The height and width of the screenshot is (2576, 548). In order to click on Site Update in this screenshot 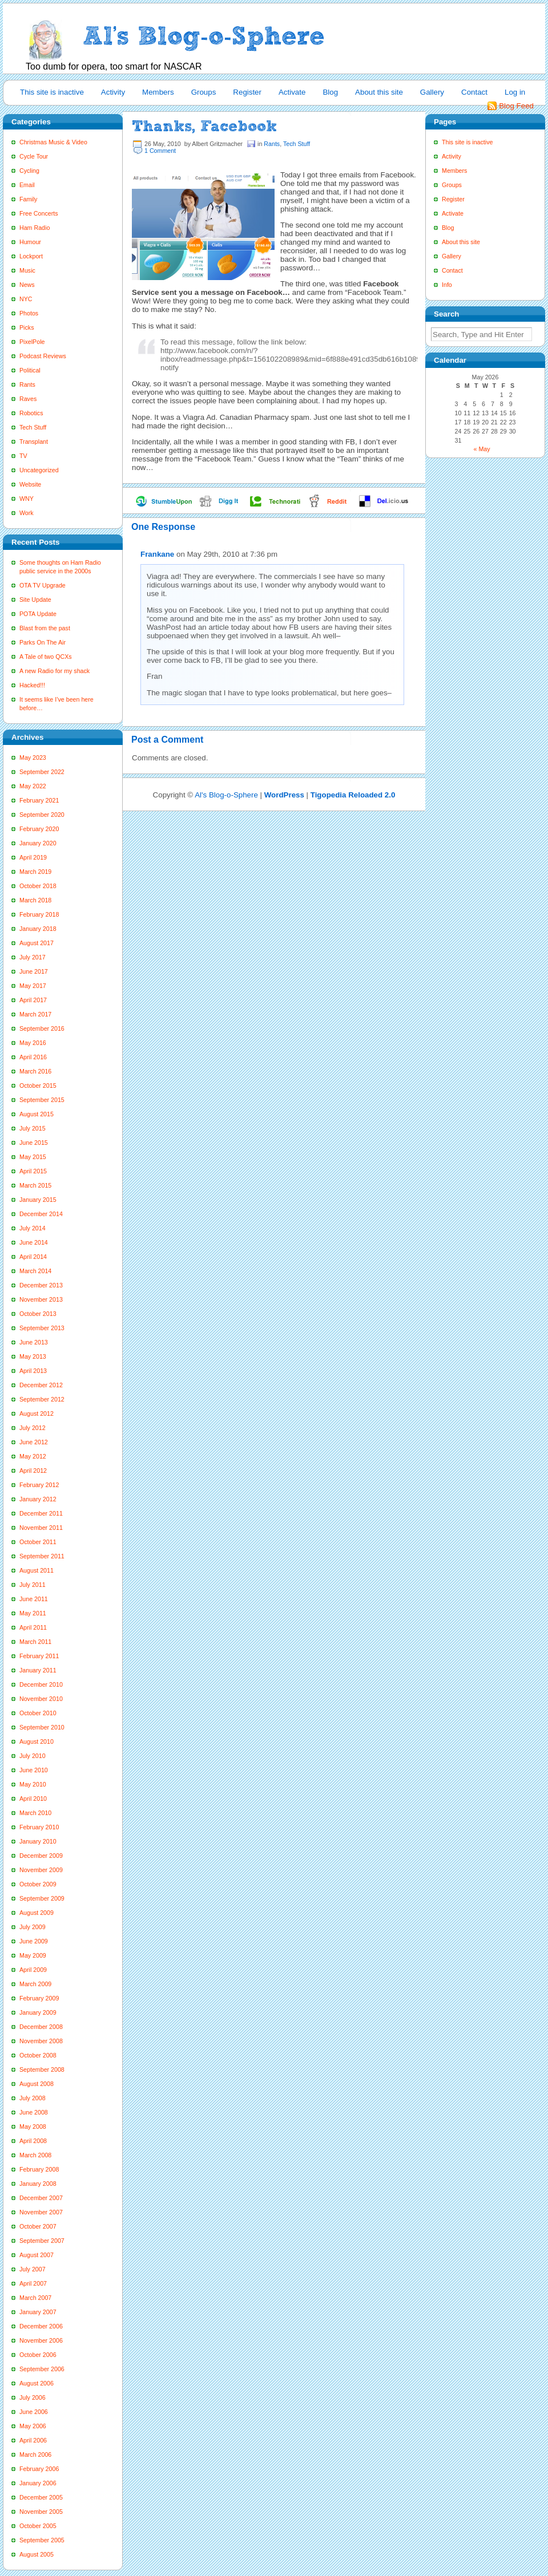, I will do `click(35, 599)`.